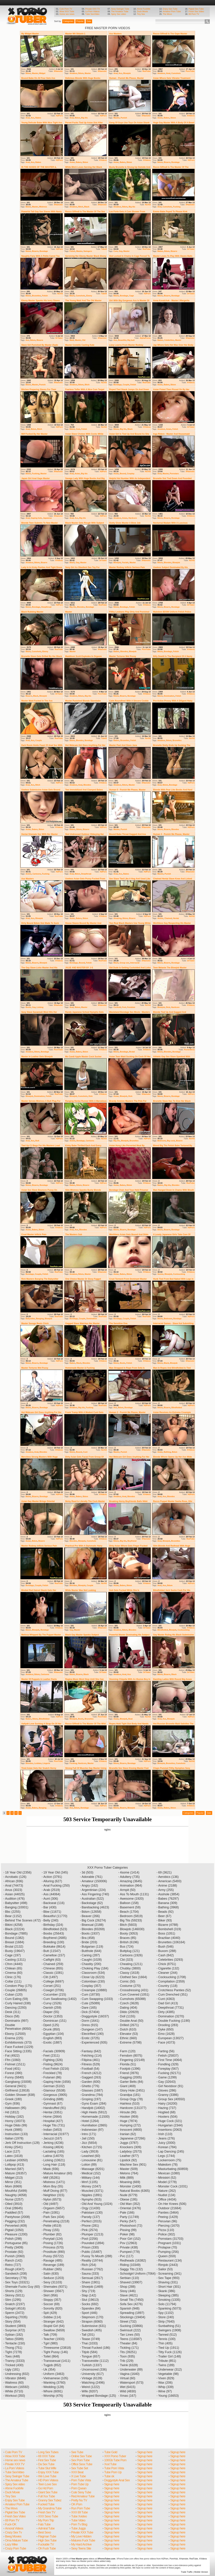 The height and width of the screenshot is (2576, 215). What do you see at coordinates (51, 2108) in the screenshot?
I see `Handcuffed` at bounding box center [51, 2108].